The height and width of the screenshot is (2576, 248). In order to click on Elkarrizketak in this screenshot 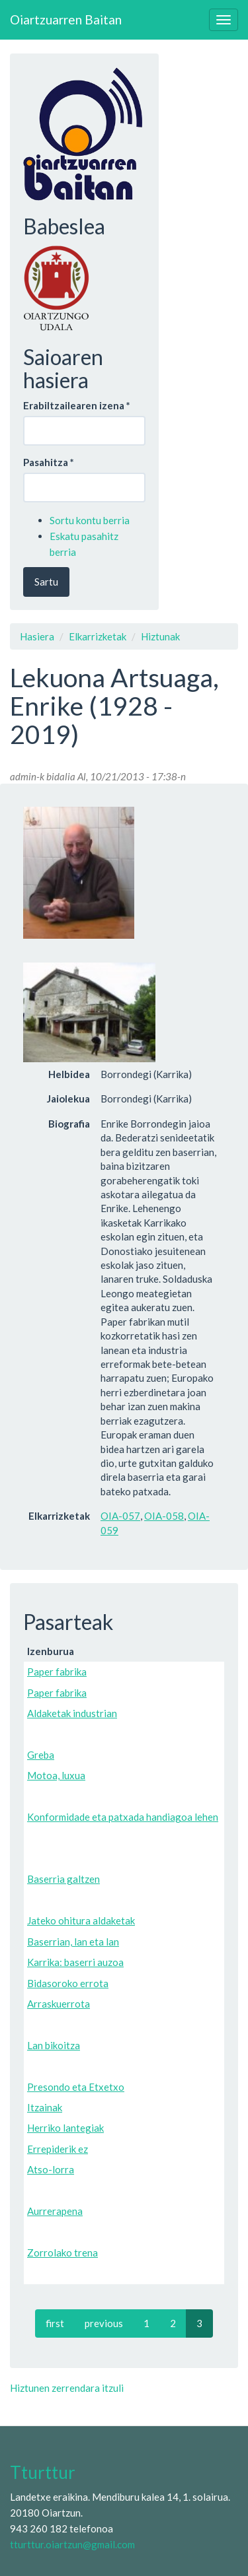, I will do `click(97, 636)`.